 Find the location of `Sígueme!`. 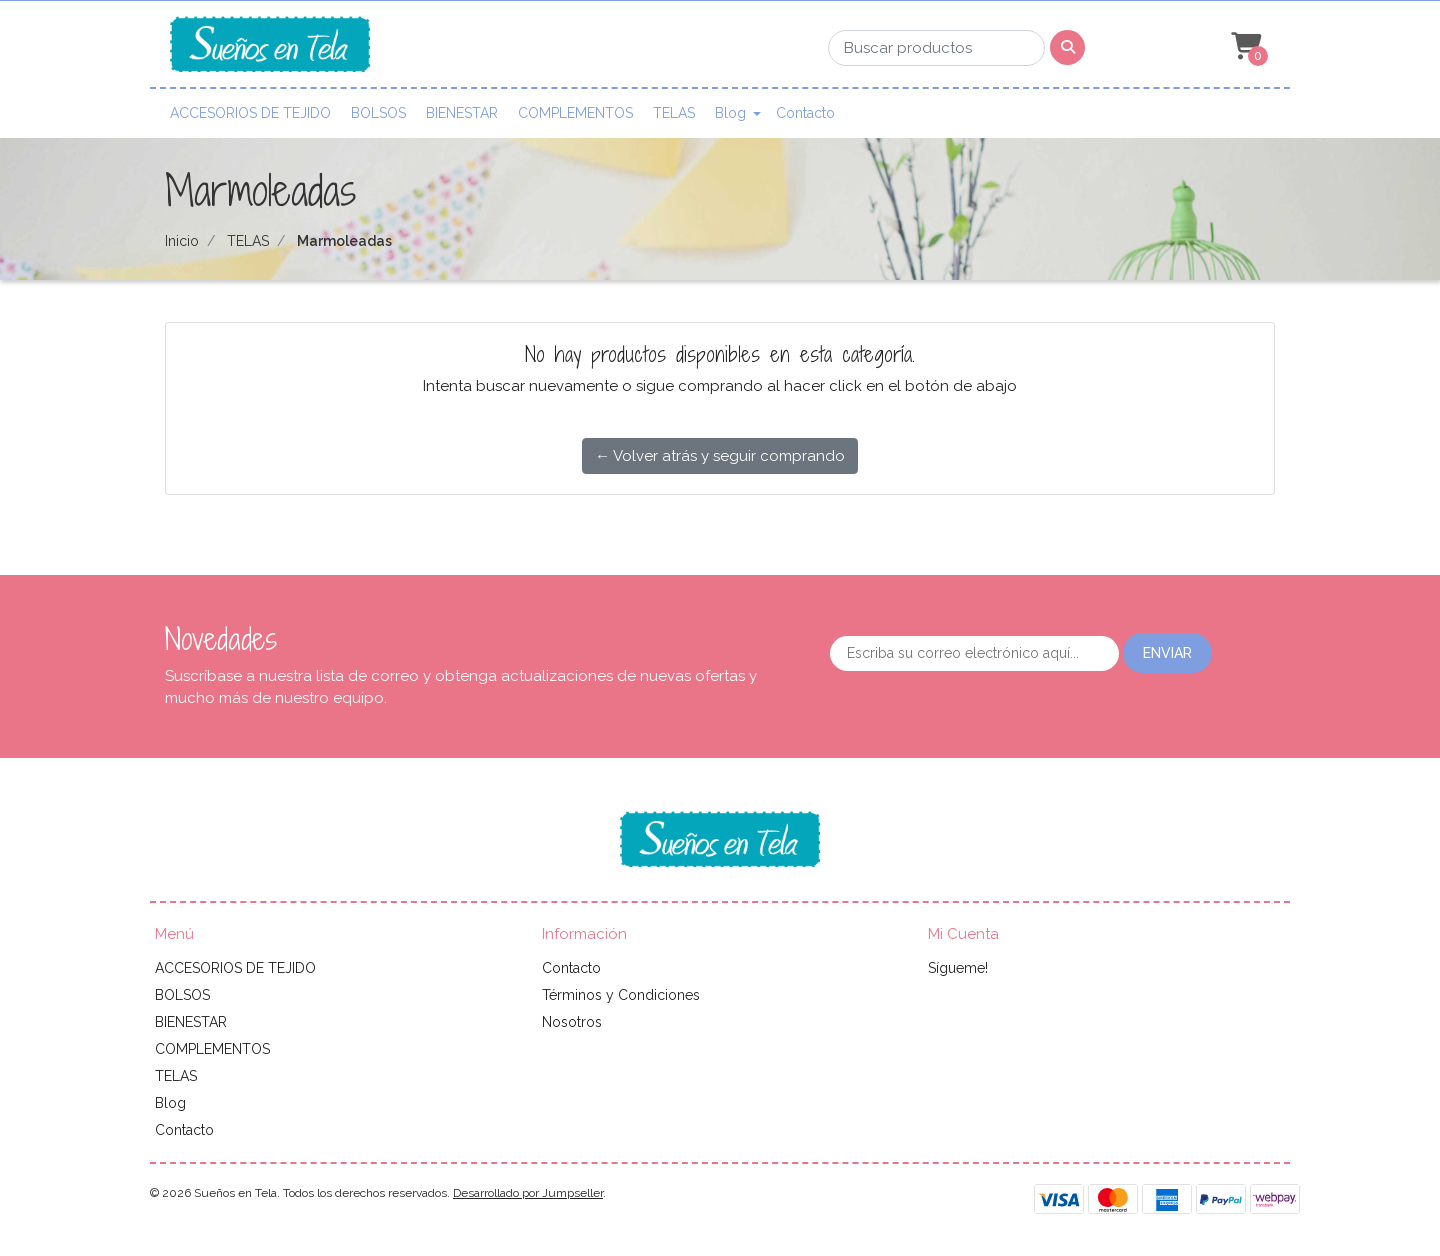

Sígueme! is located at coordinates (958, 968).